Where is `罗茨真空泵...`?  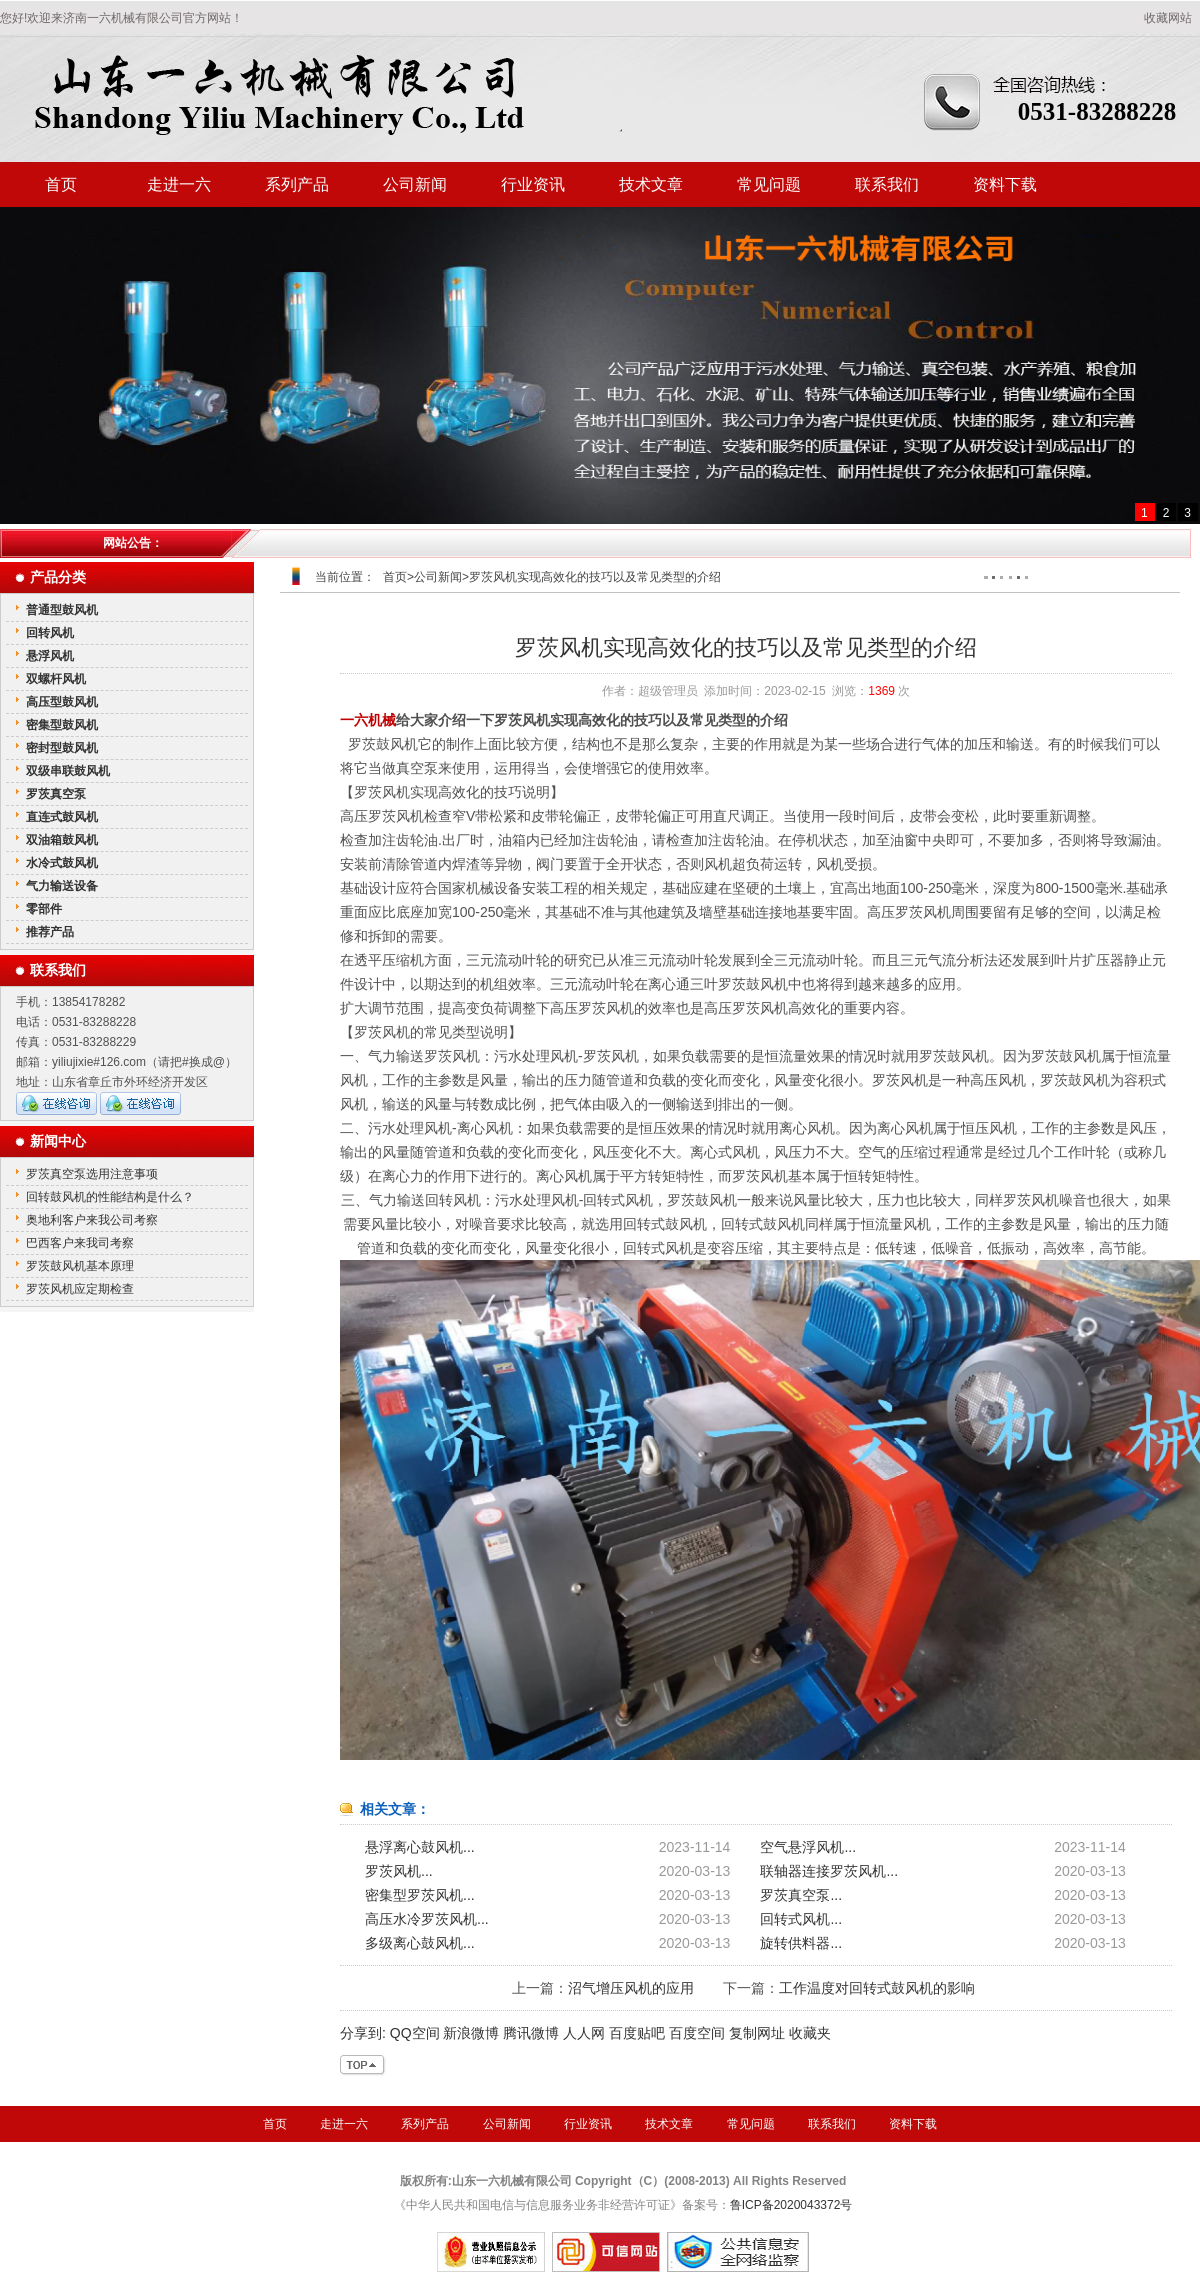 罗茨真空泵... is located at coordinates (801, 1895).